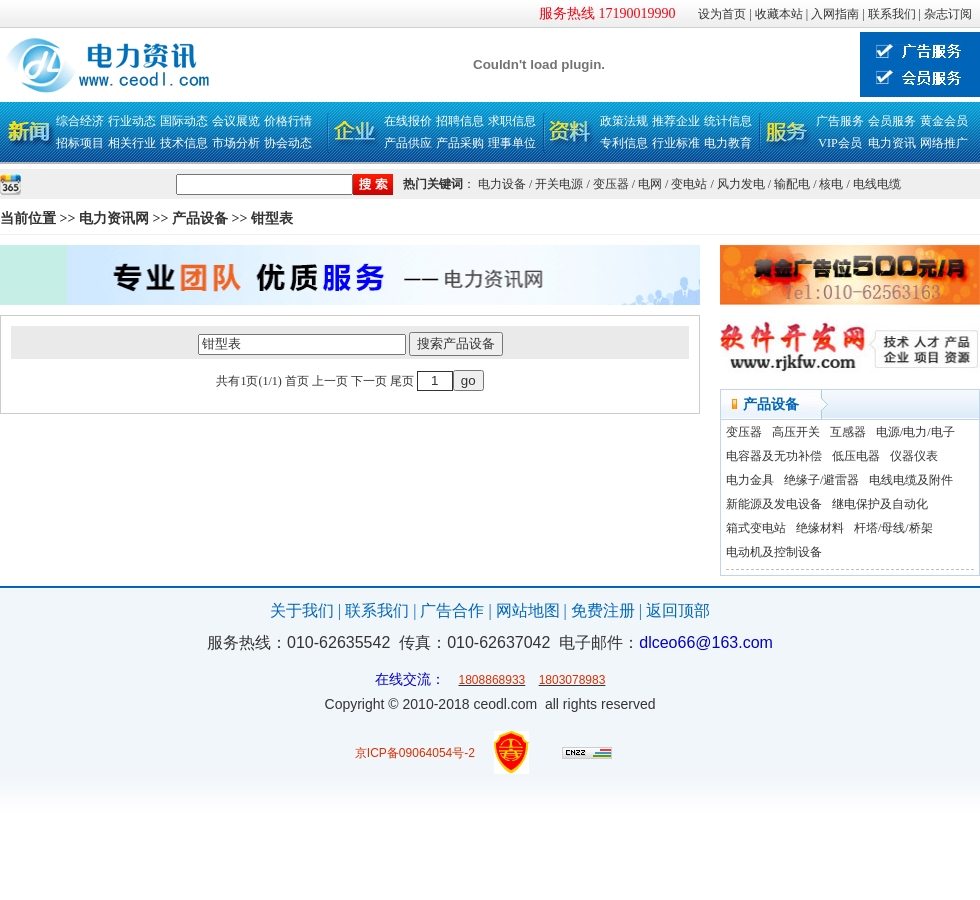  I want to click on 风力发电, so click(741, 184).